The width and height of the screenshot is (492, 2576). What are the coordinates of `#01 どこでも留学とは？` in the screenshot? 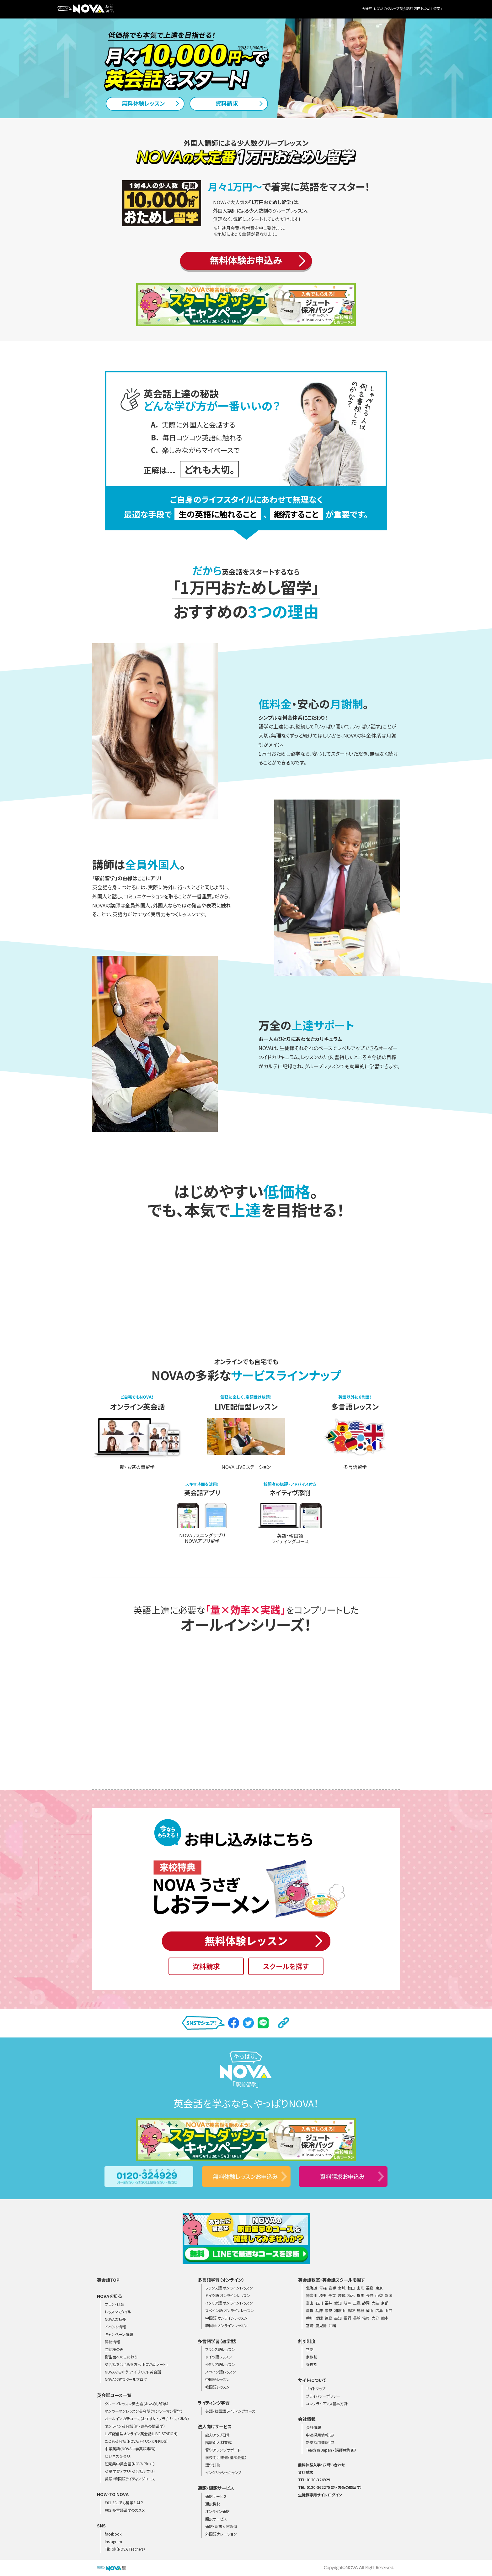 It's located at (124, 2502).